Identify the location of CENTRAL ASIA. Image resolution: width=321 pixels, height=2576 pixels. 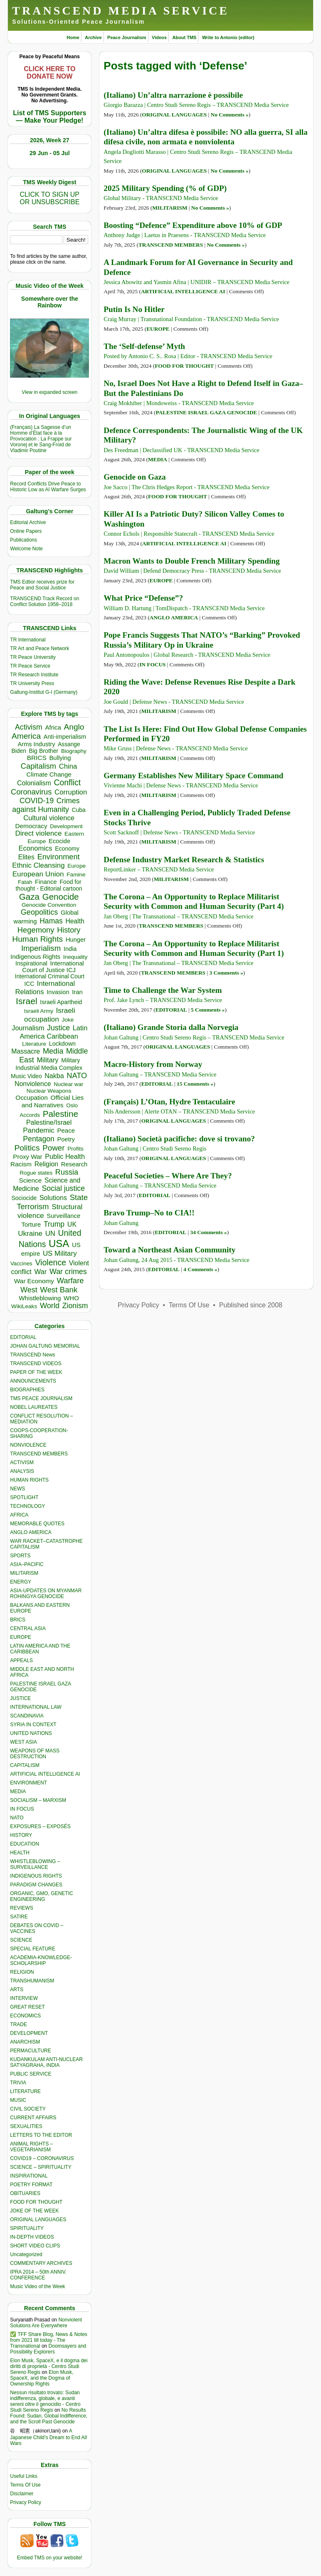
(28, 1628).